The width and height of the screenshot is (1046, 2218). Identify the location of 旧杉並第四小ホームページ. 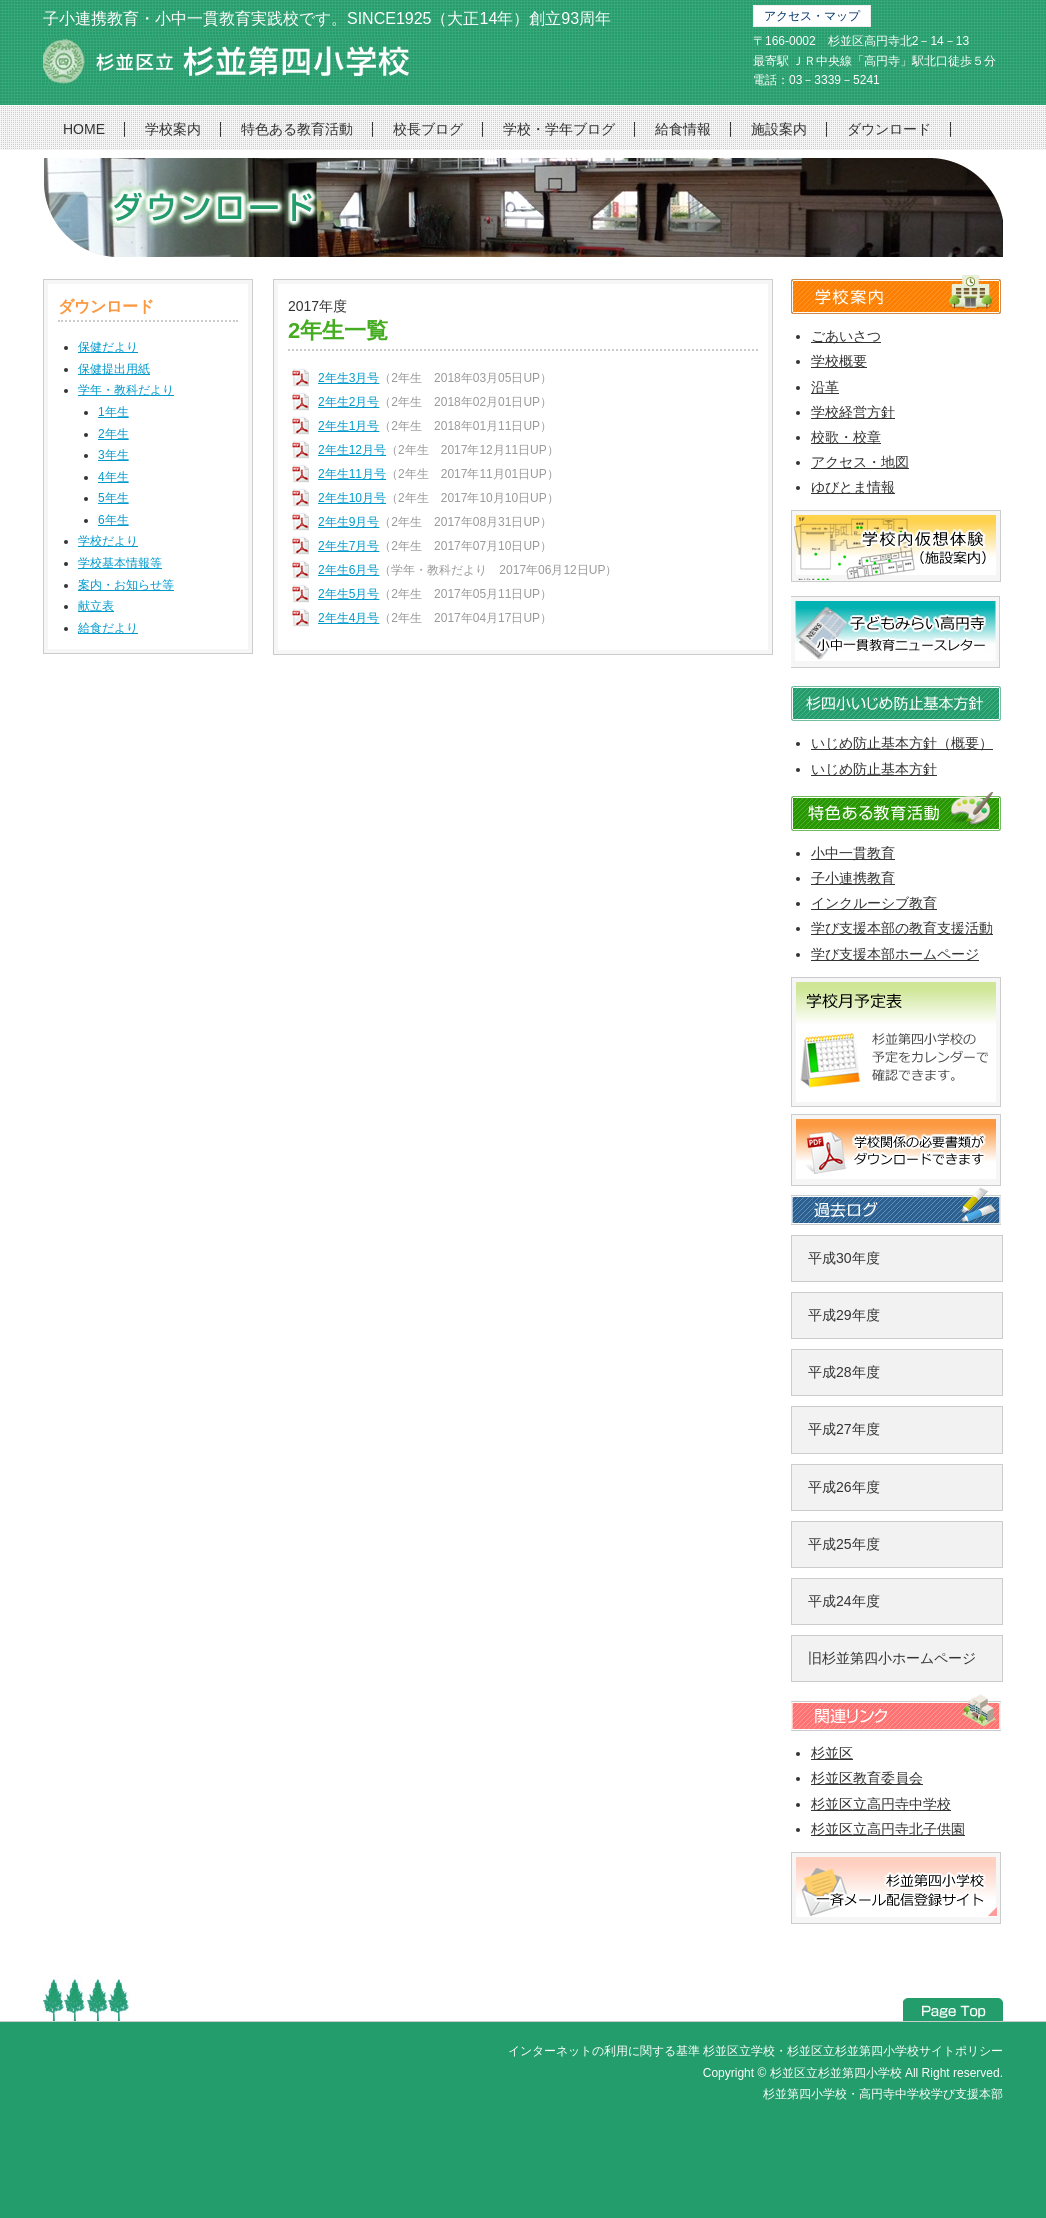
(892, 1658).